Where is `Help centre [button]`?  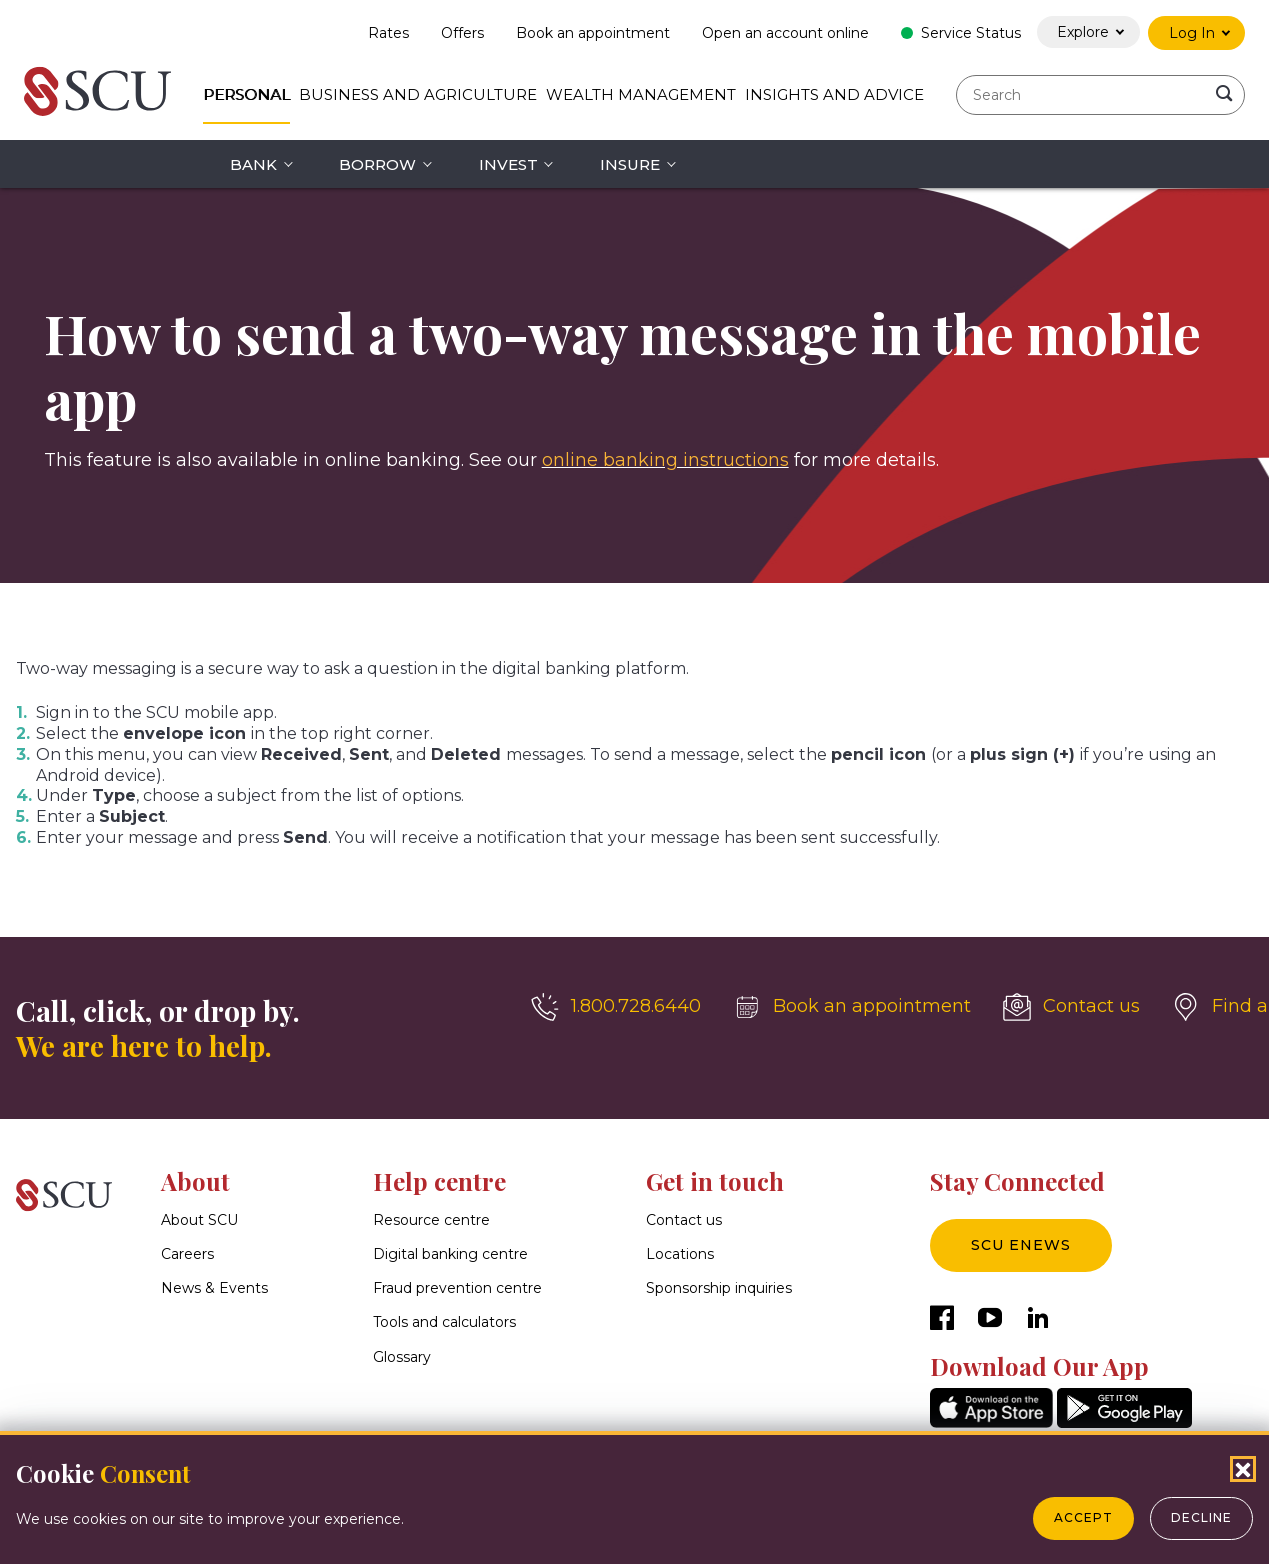 Help centre [button] is located at coordinates (439, 1181).